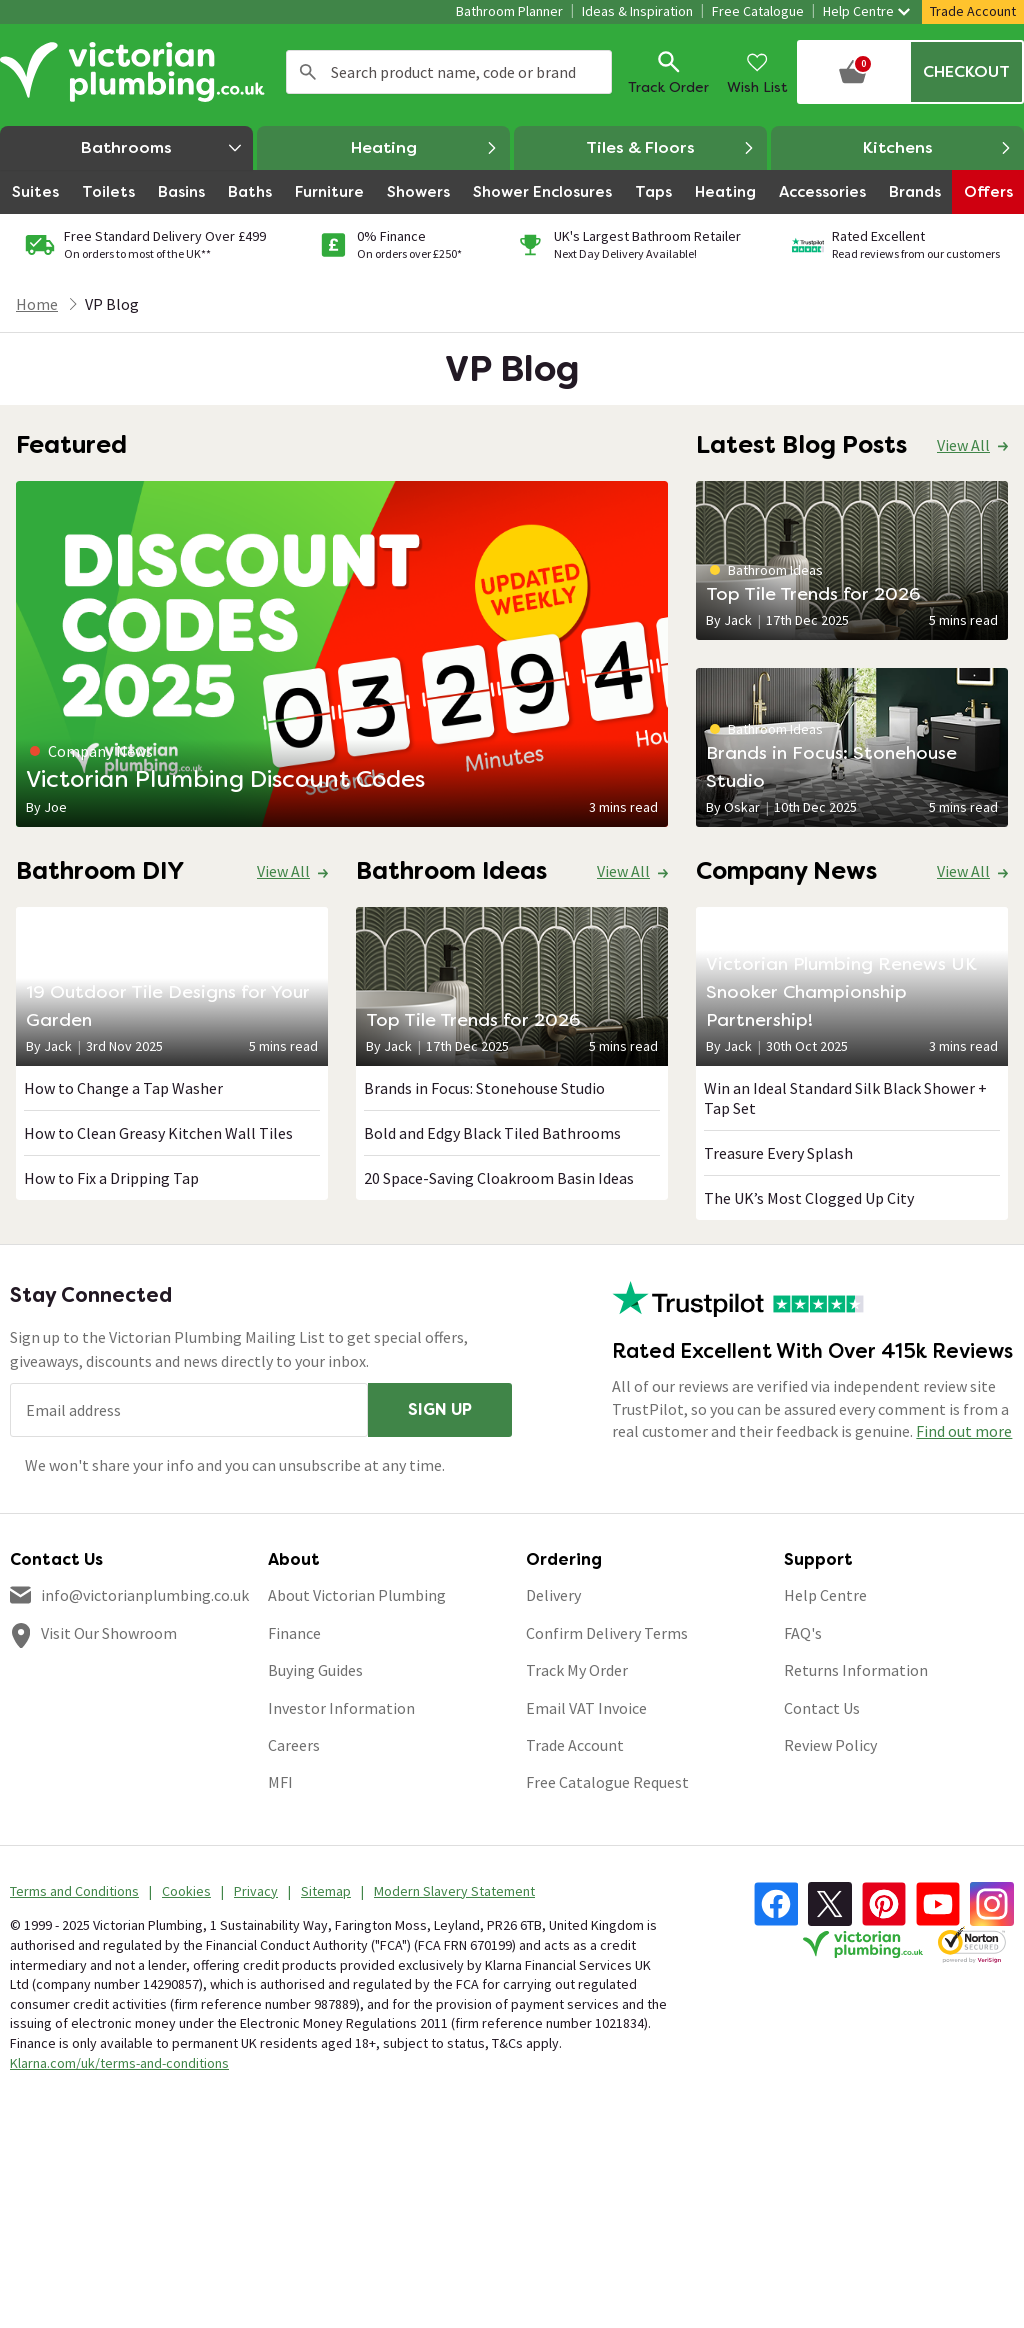  I want to click on Modern Slavery Statement, so click(454, 1891).